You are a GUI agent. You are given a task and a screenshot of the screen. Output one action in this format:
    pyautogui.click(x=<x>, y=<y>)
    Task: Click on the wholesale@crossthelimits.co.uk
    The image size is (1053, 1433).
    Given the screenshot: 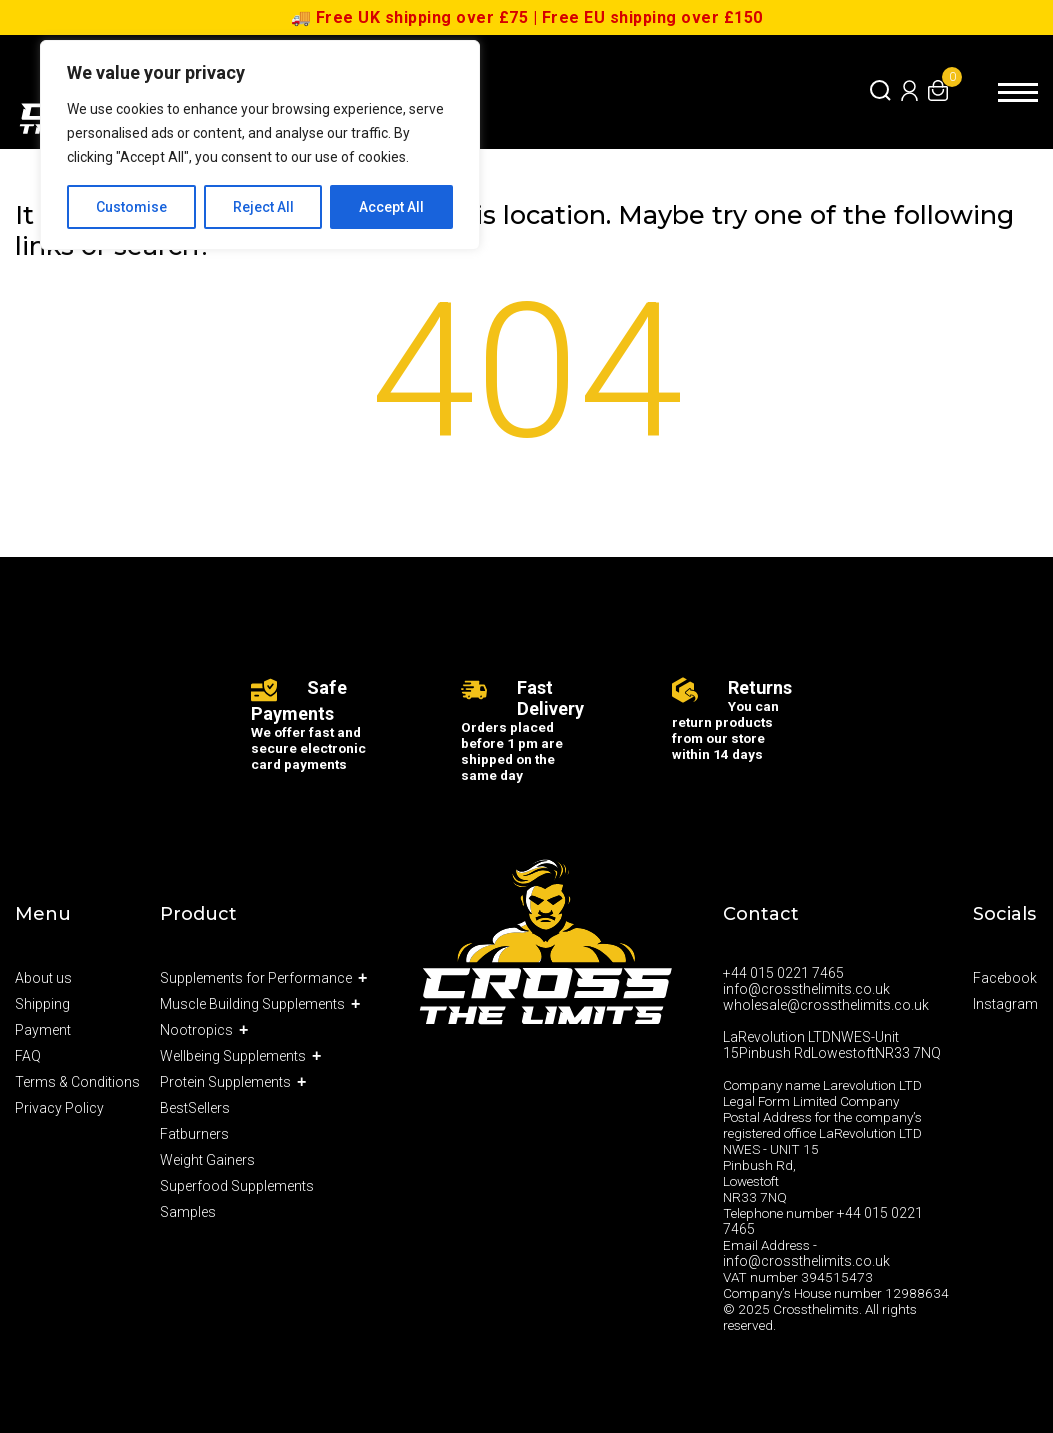 What is the action you would take?
    pyautogui.click(x=826, y=1005)
    